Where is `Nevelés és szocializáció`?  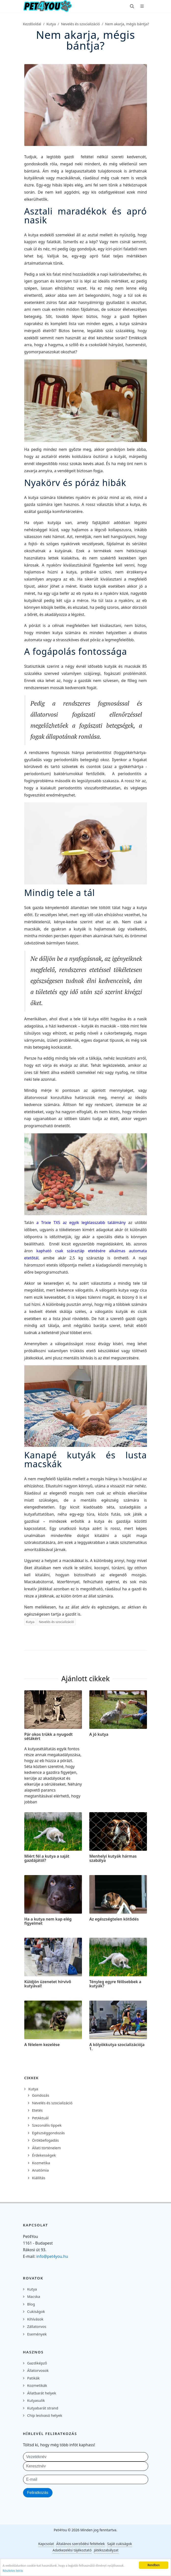 Nevelés és szocializáció is located at coordinates (80, 24).